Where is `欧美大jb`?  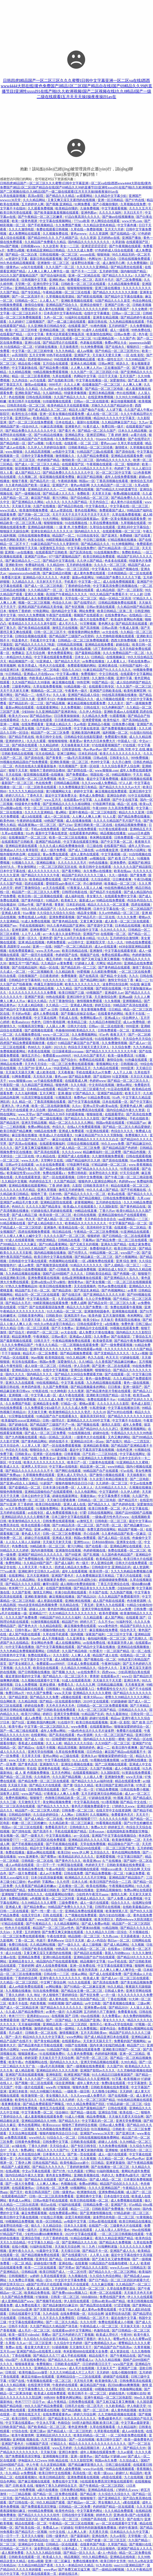
欧美大jb is located at coordinates (21, 879).